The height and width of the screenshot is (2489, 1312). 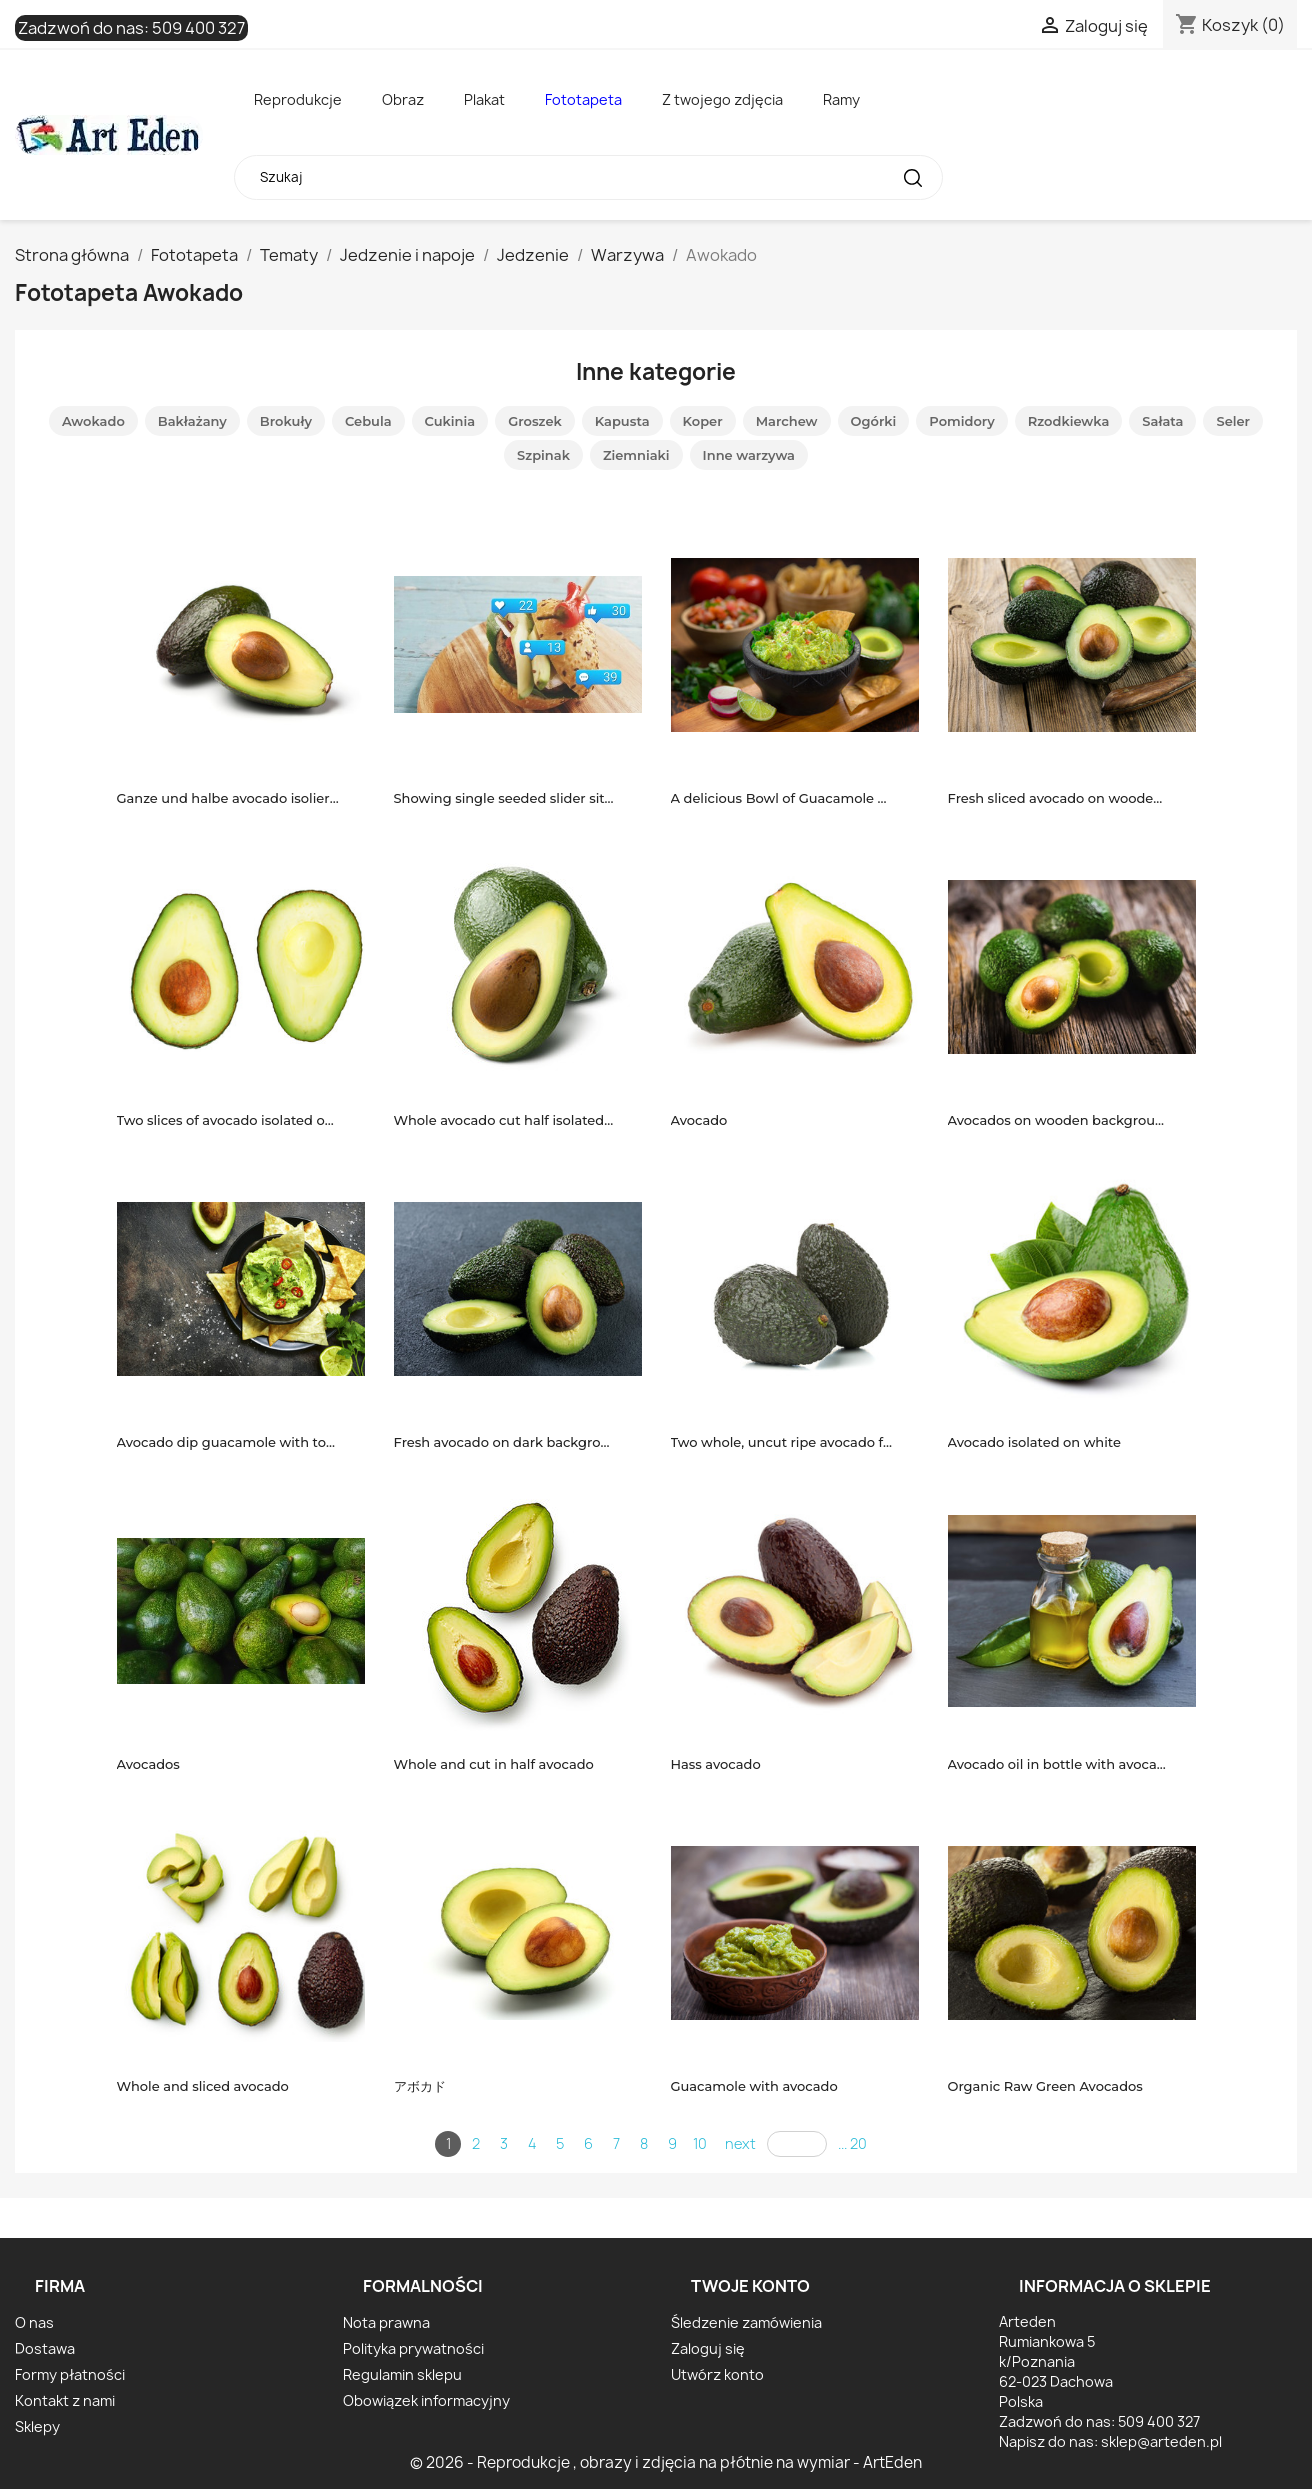 I want to click on Z twojego zdjęcia, so click(x=722, y=99).